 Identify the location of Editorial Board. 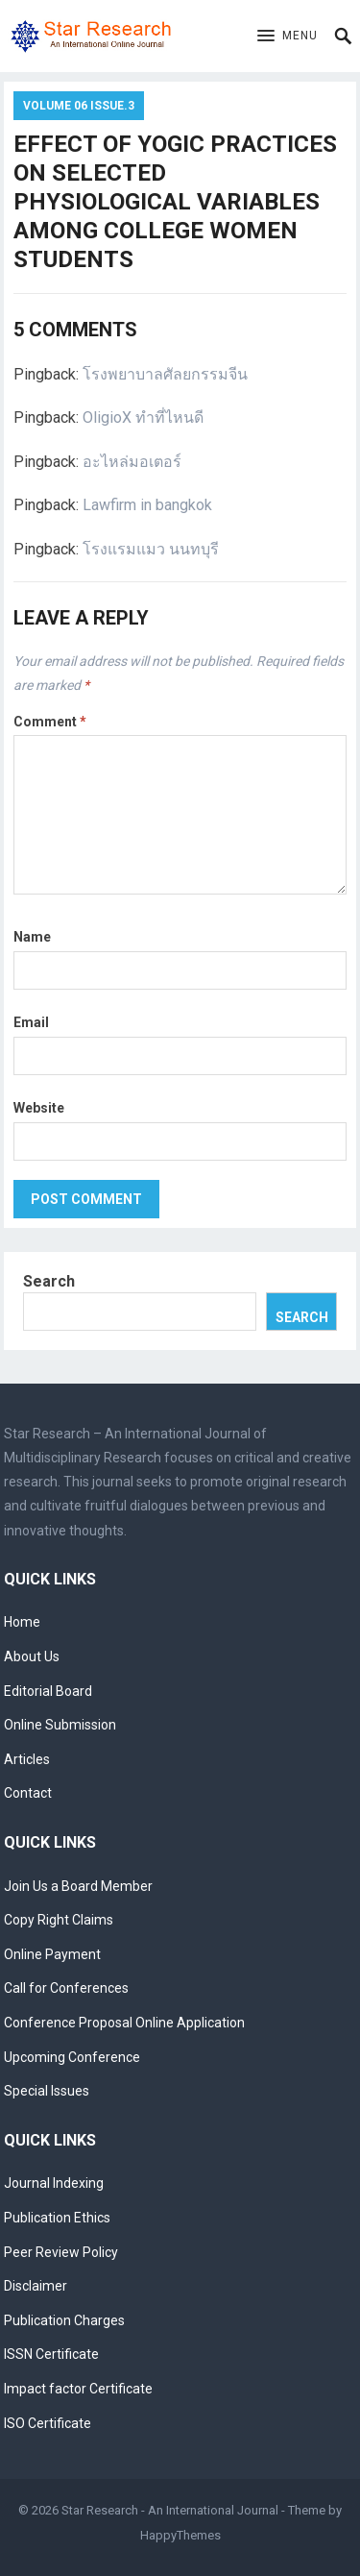
(48, 1691).